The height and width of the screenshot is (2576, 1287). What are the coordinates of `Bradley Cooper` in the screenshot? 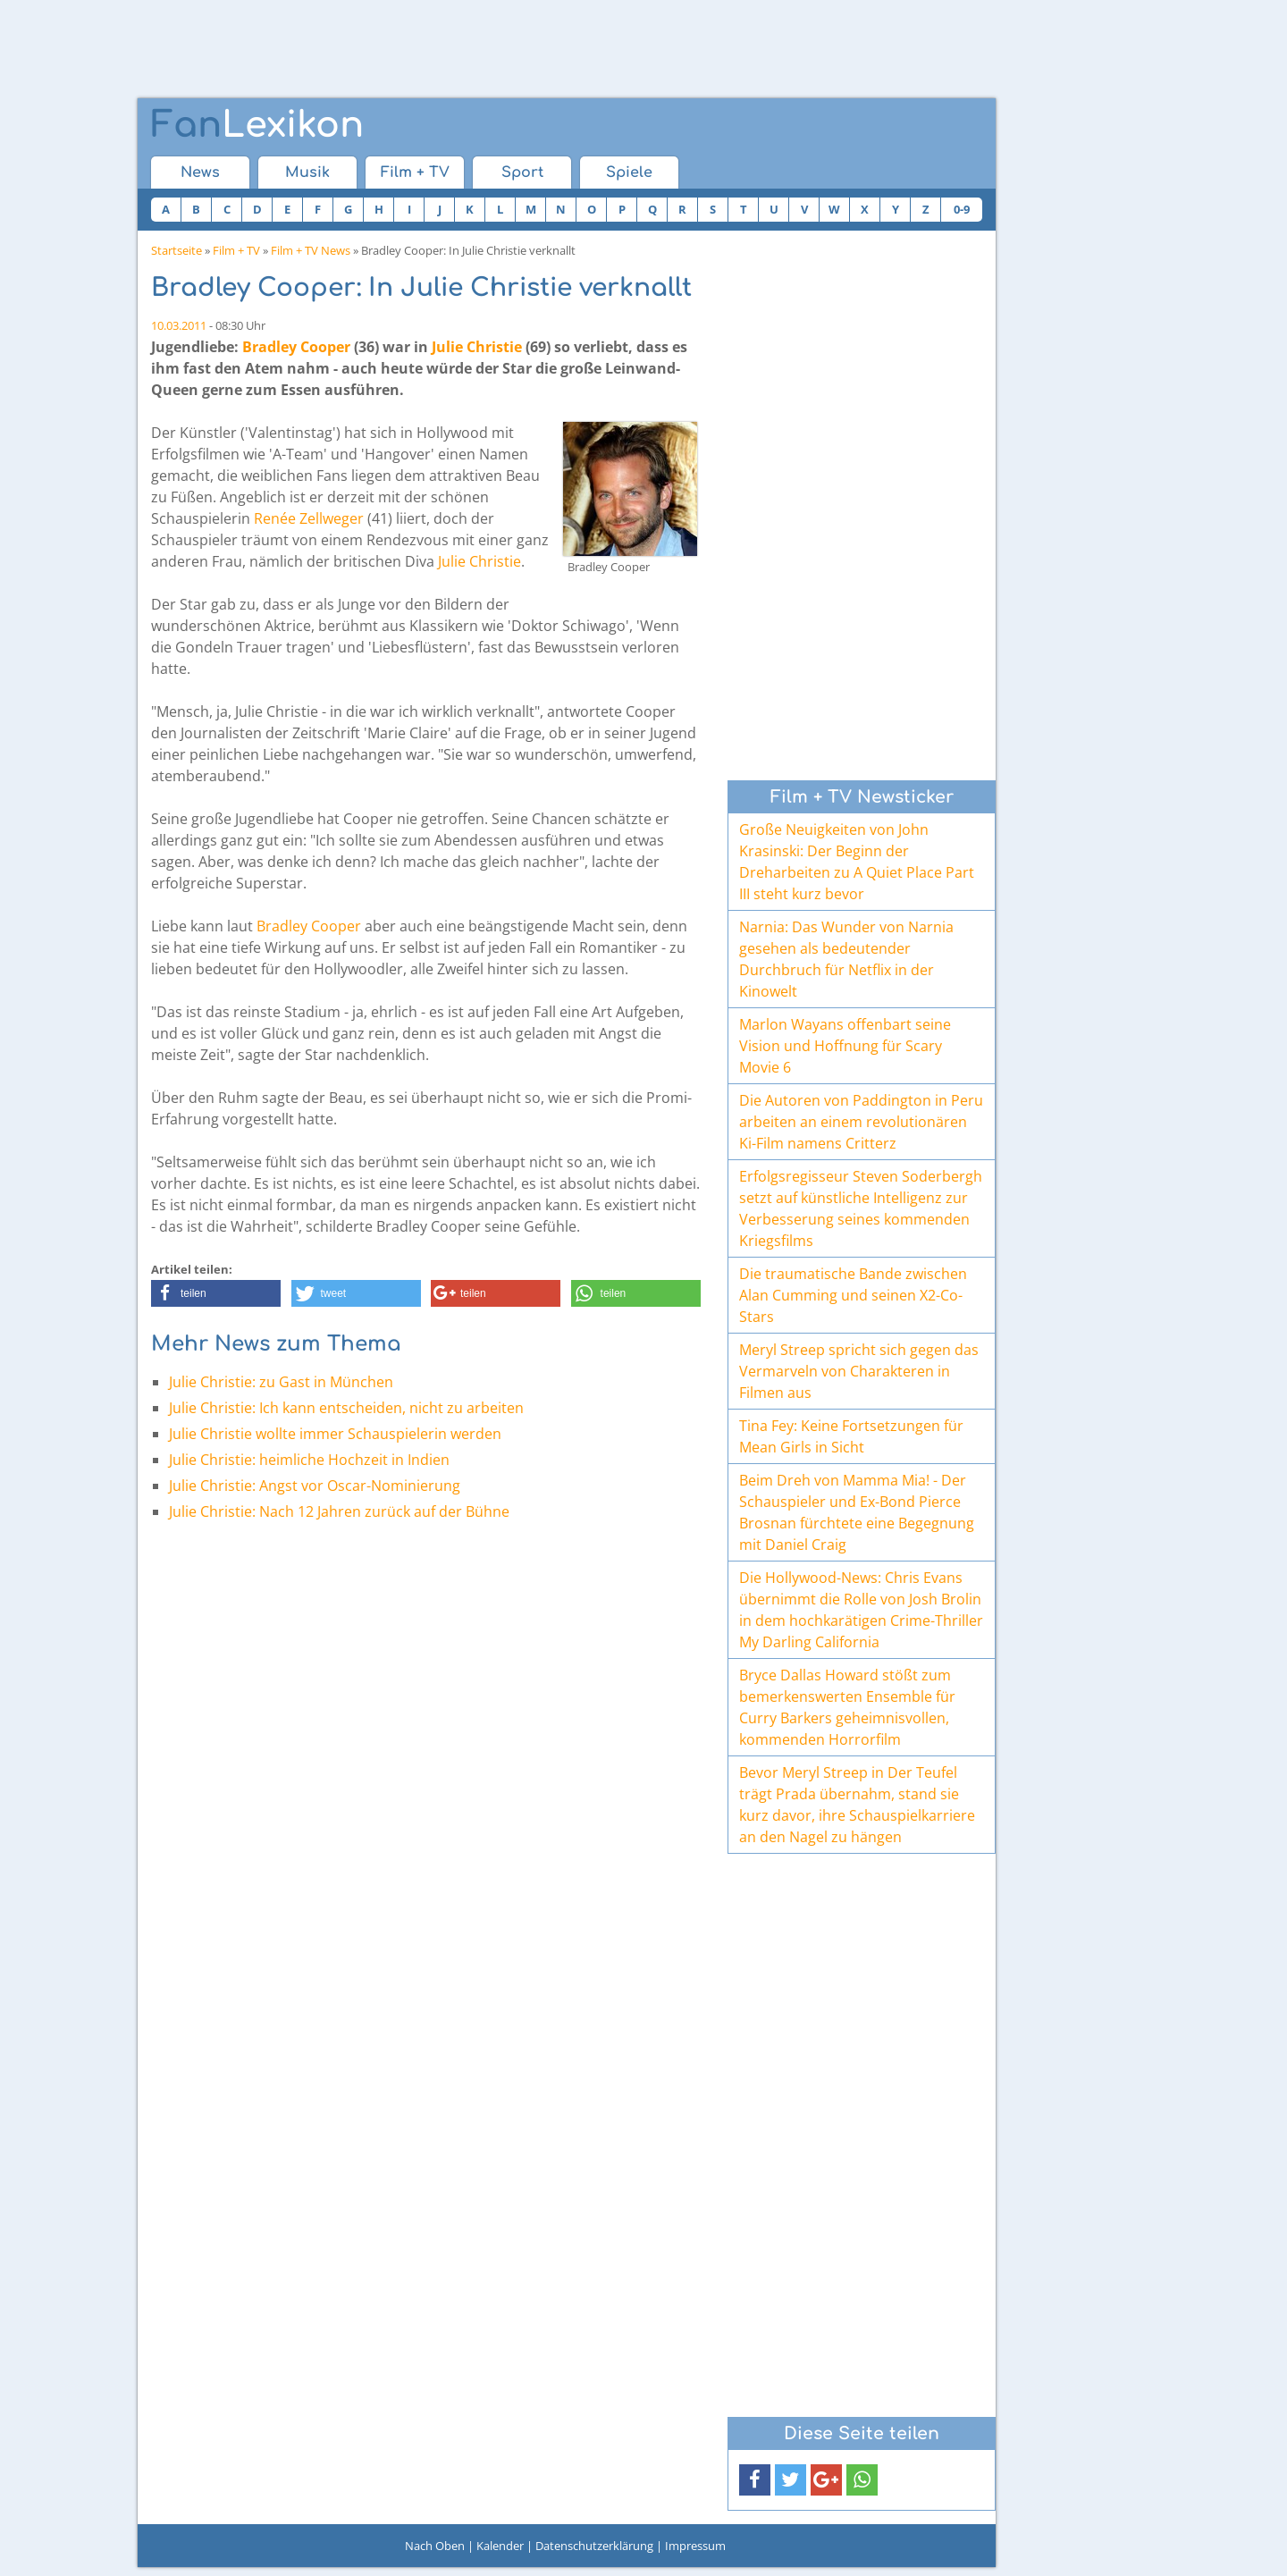 It's located at (296, 347).